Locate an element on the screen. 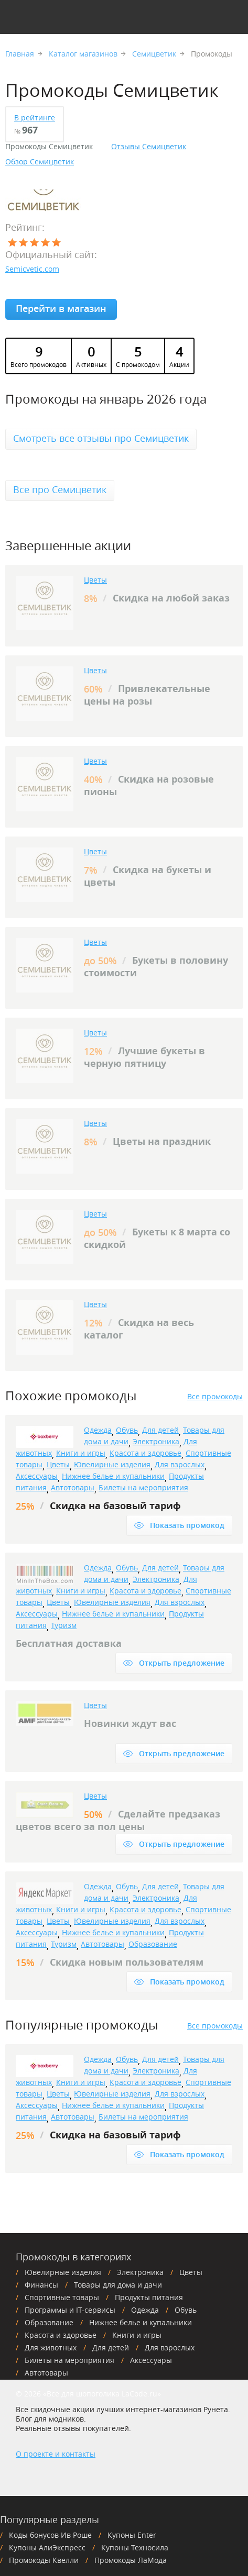 This screenshot has width=248, height=2576. Сделайте предзаказ цветов всего за пол цены is located at coordinates (118, 1820).